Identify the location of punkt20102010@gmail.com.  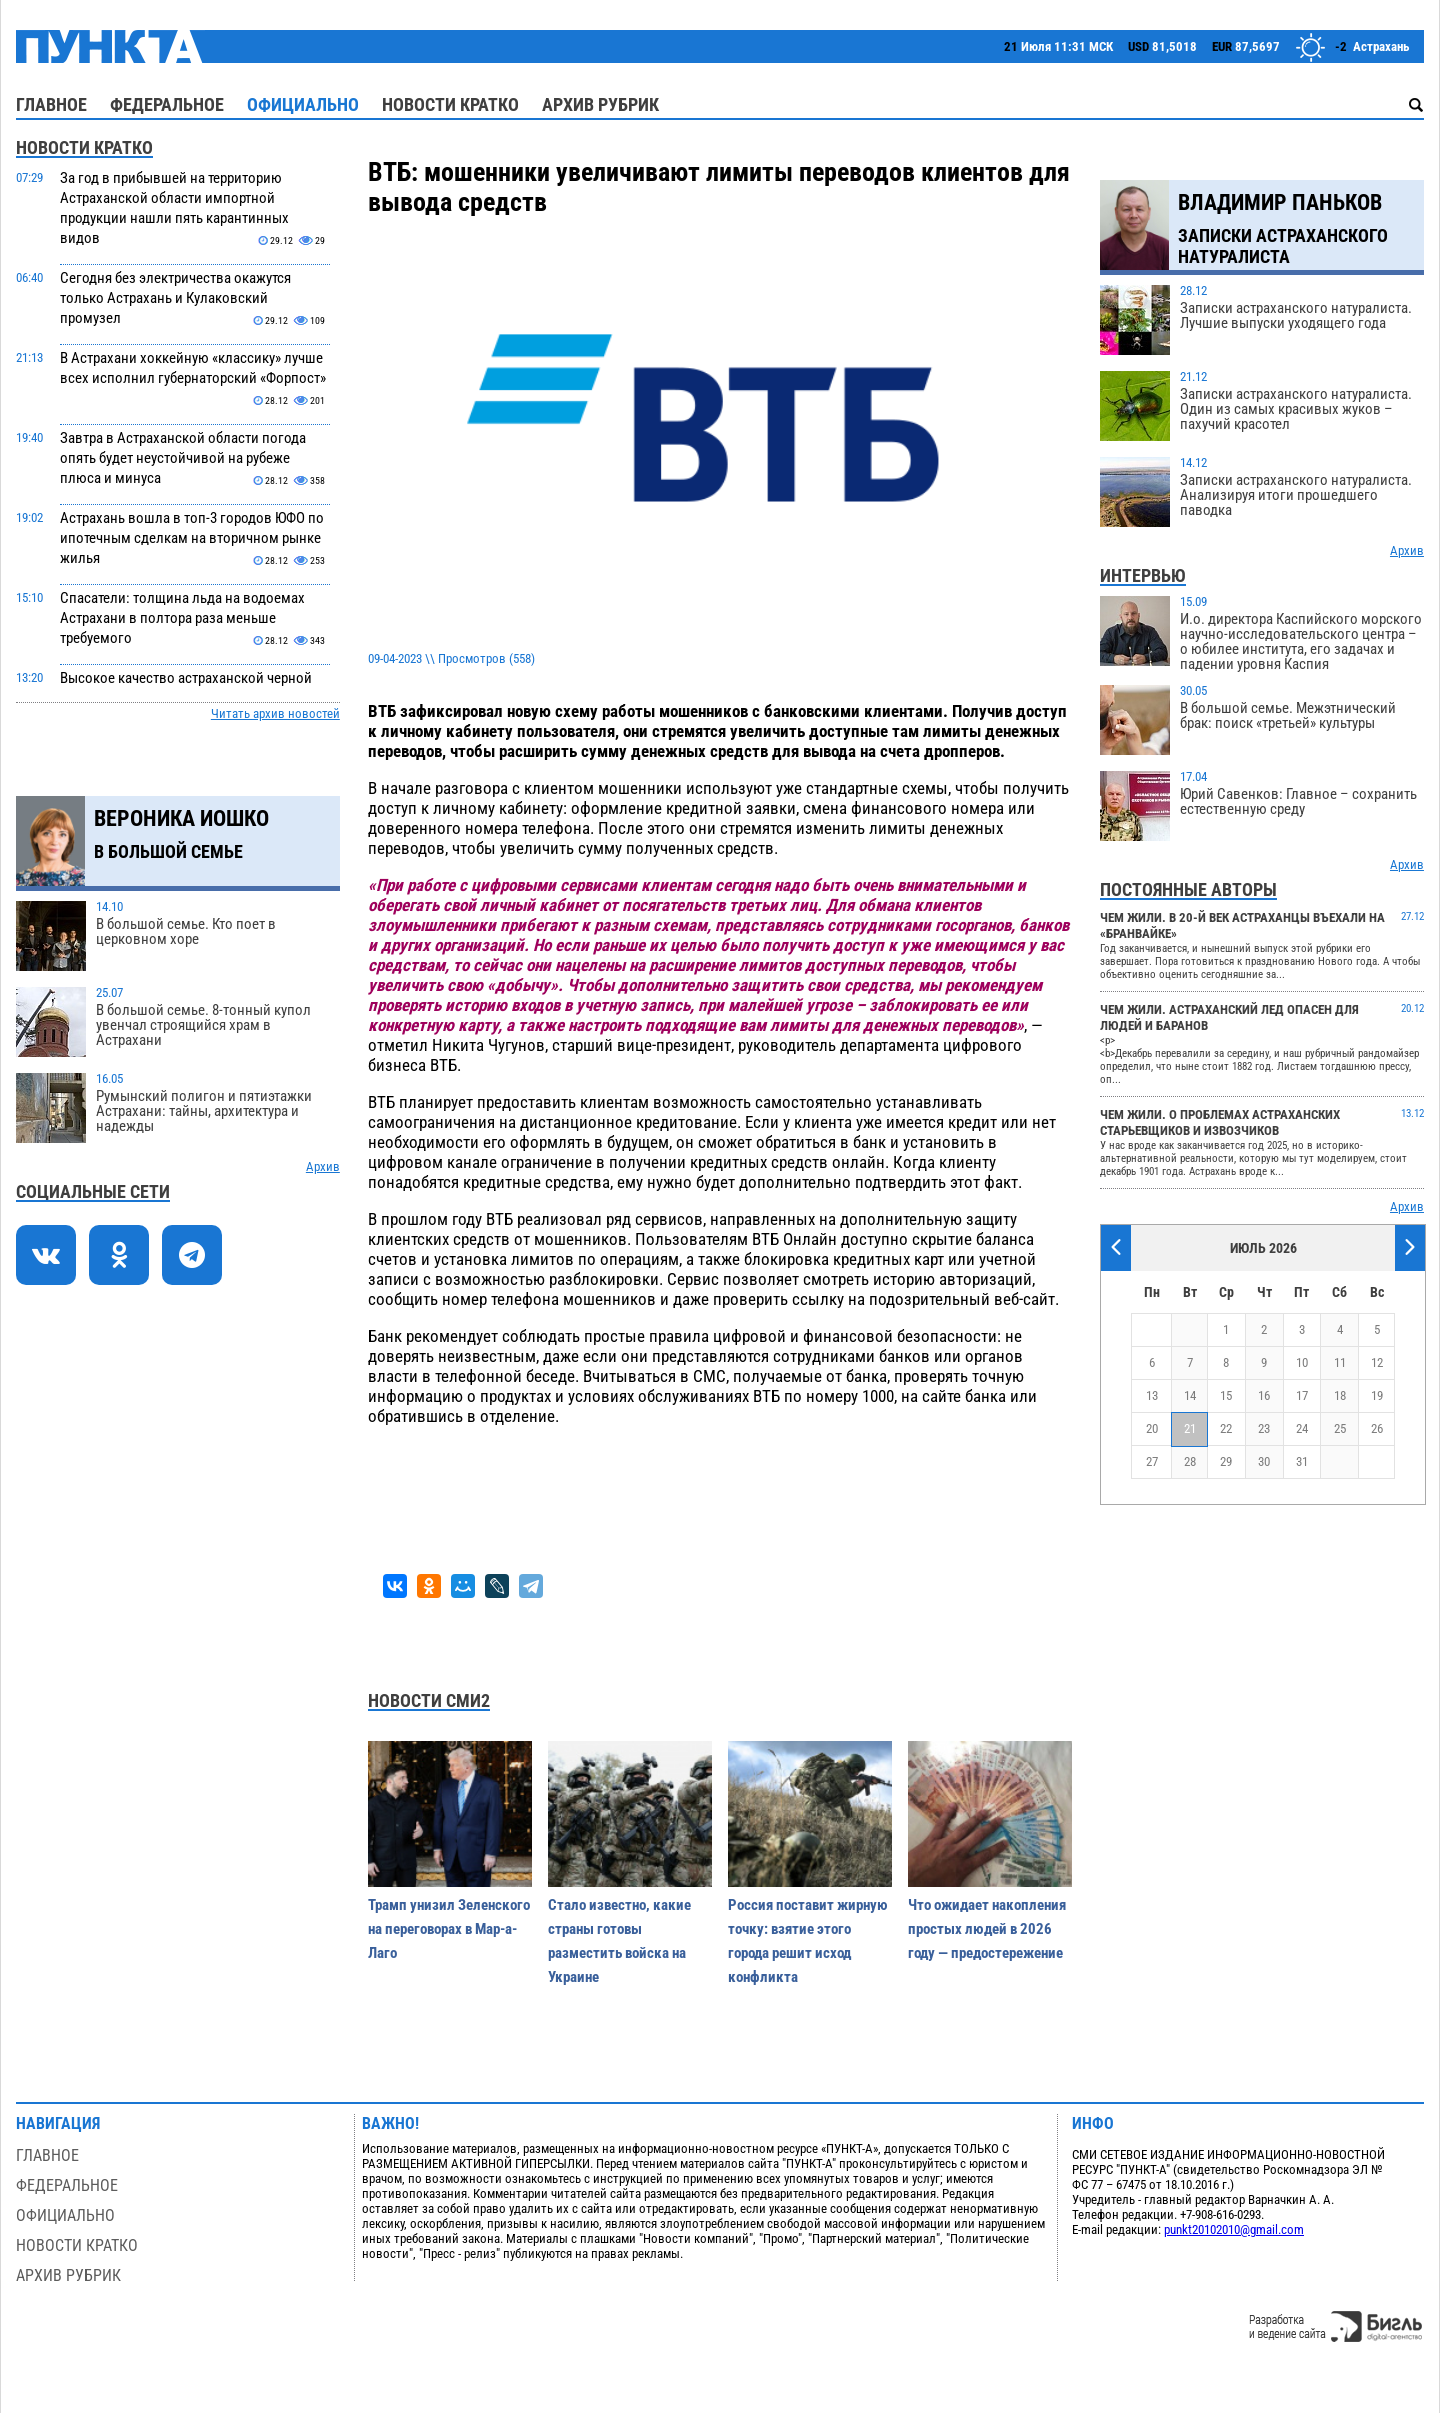
(1234, 2229).